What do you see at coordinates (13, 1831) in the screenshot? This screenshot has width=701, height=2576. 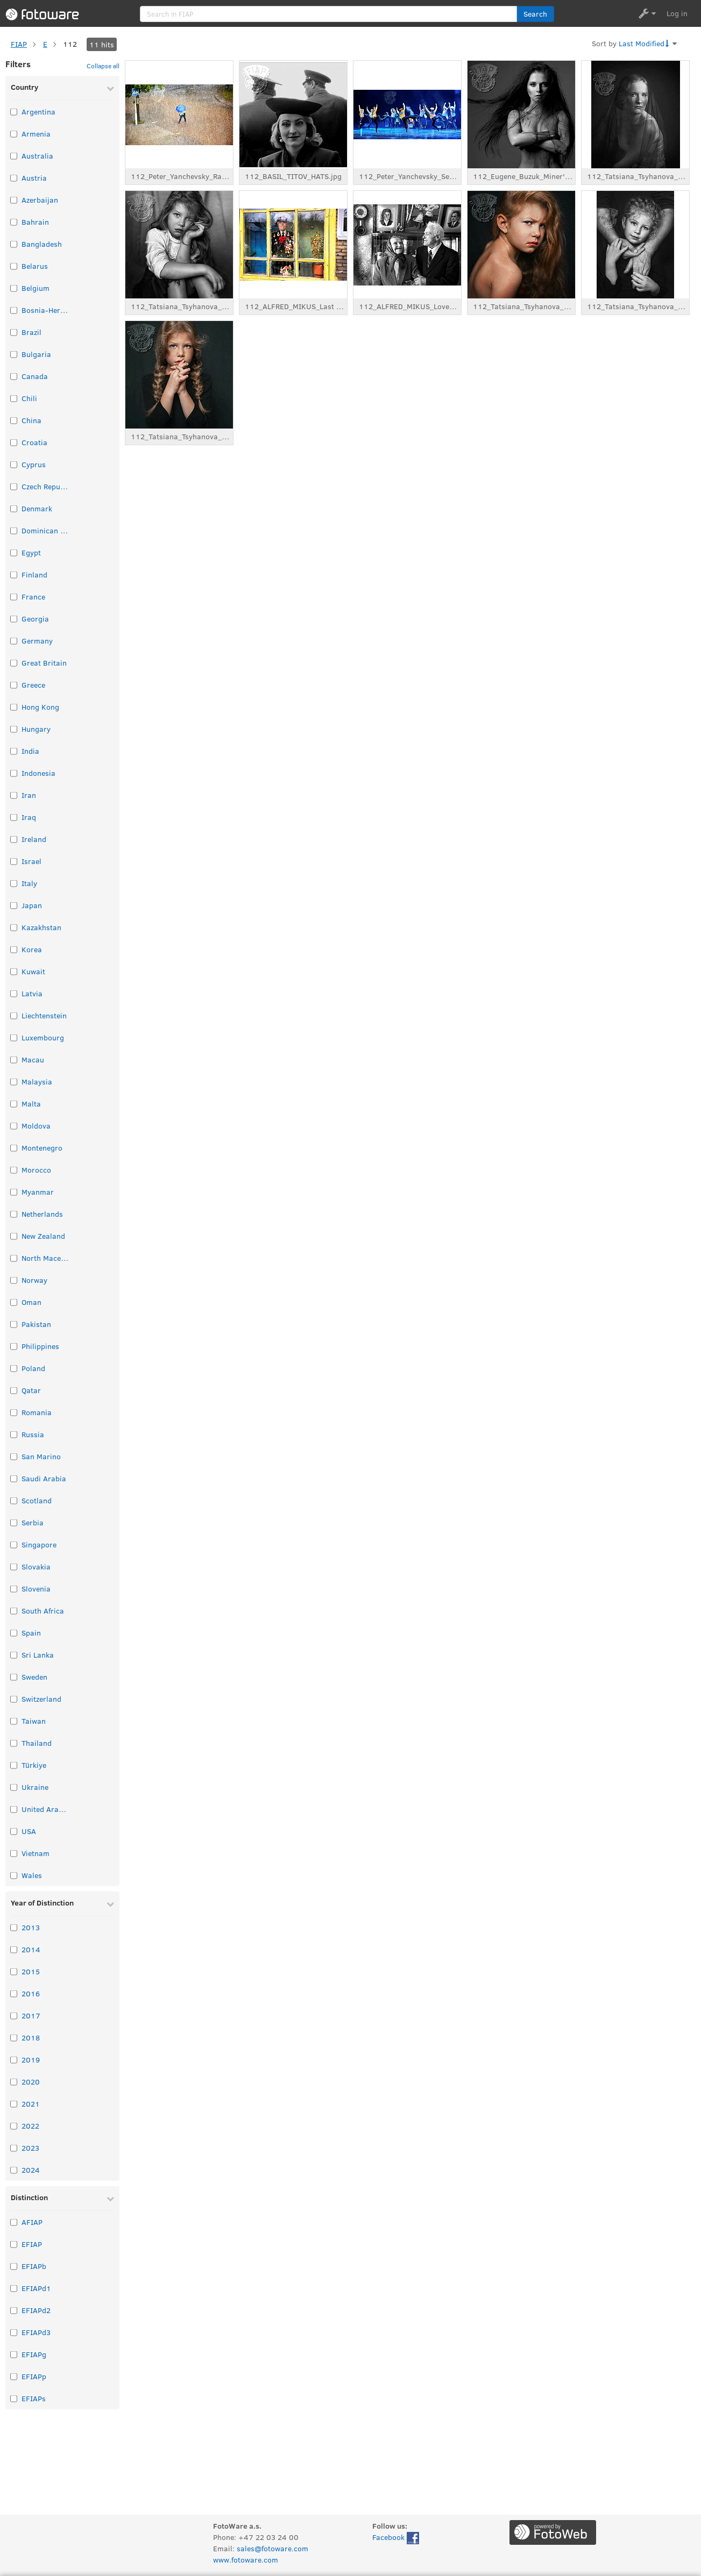 I see `[Select taxonomy item: USA]` at bounding box center [13, 1831].